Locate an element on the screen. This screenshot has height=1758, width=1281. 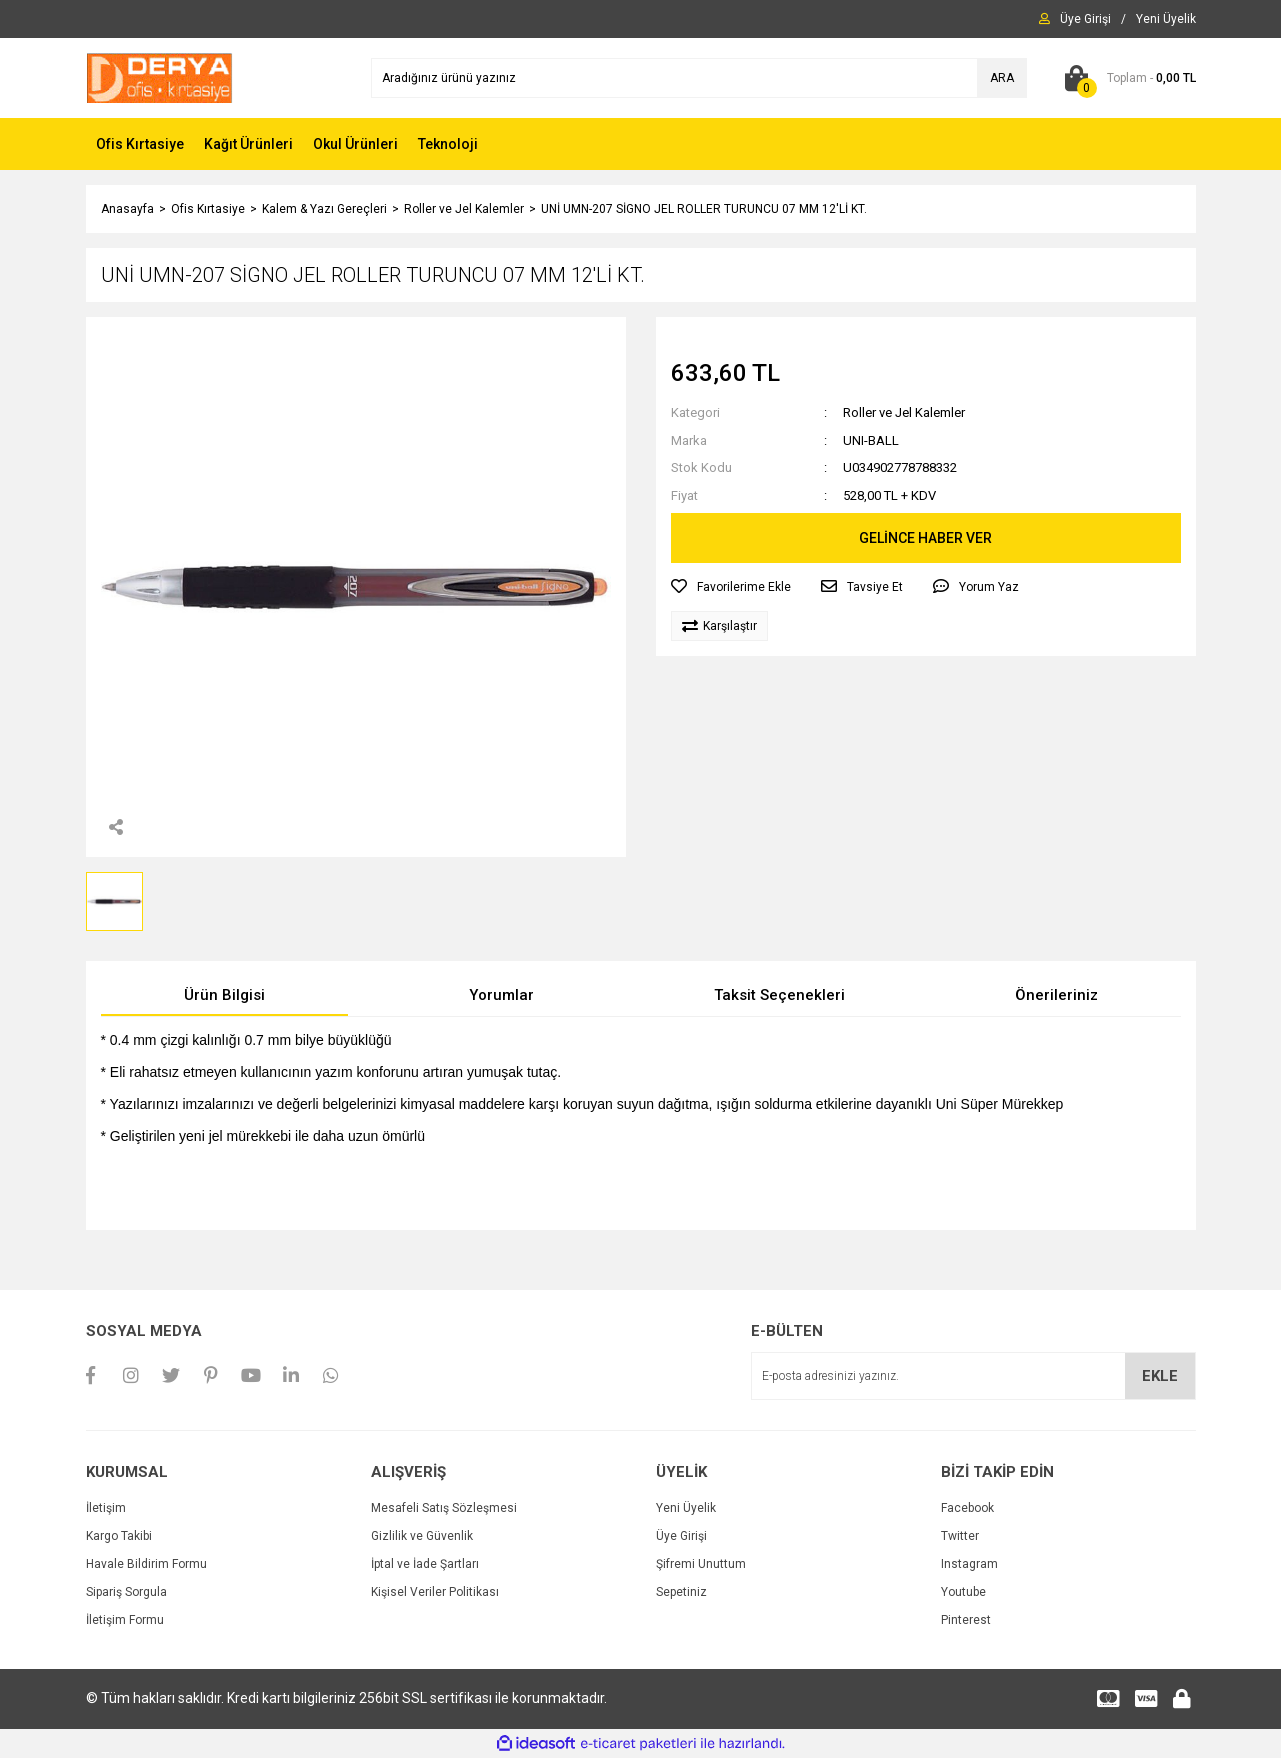
Kişisel Veriler Politikası is located at coordinates (435, 1592).